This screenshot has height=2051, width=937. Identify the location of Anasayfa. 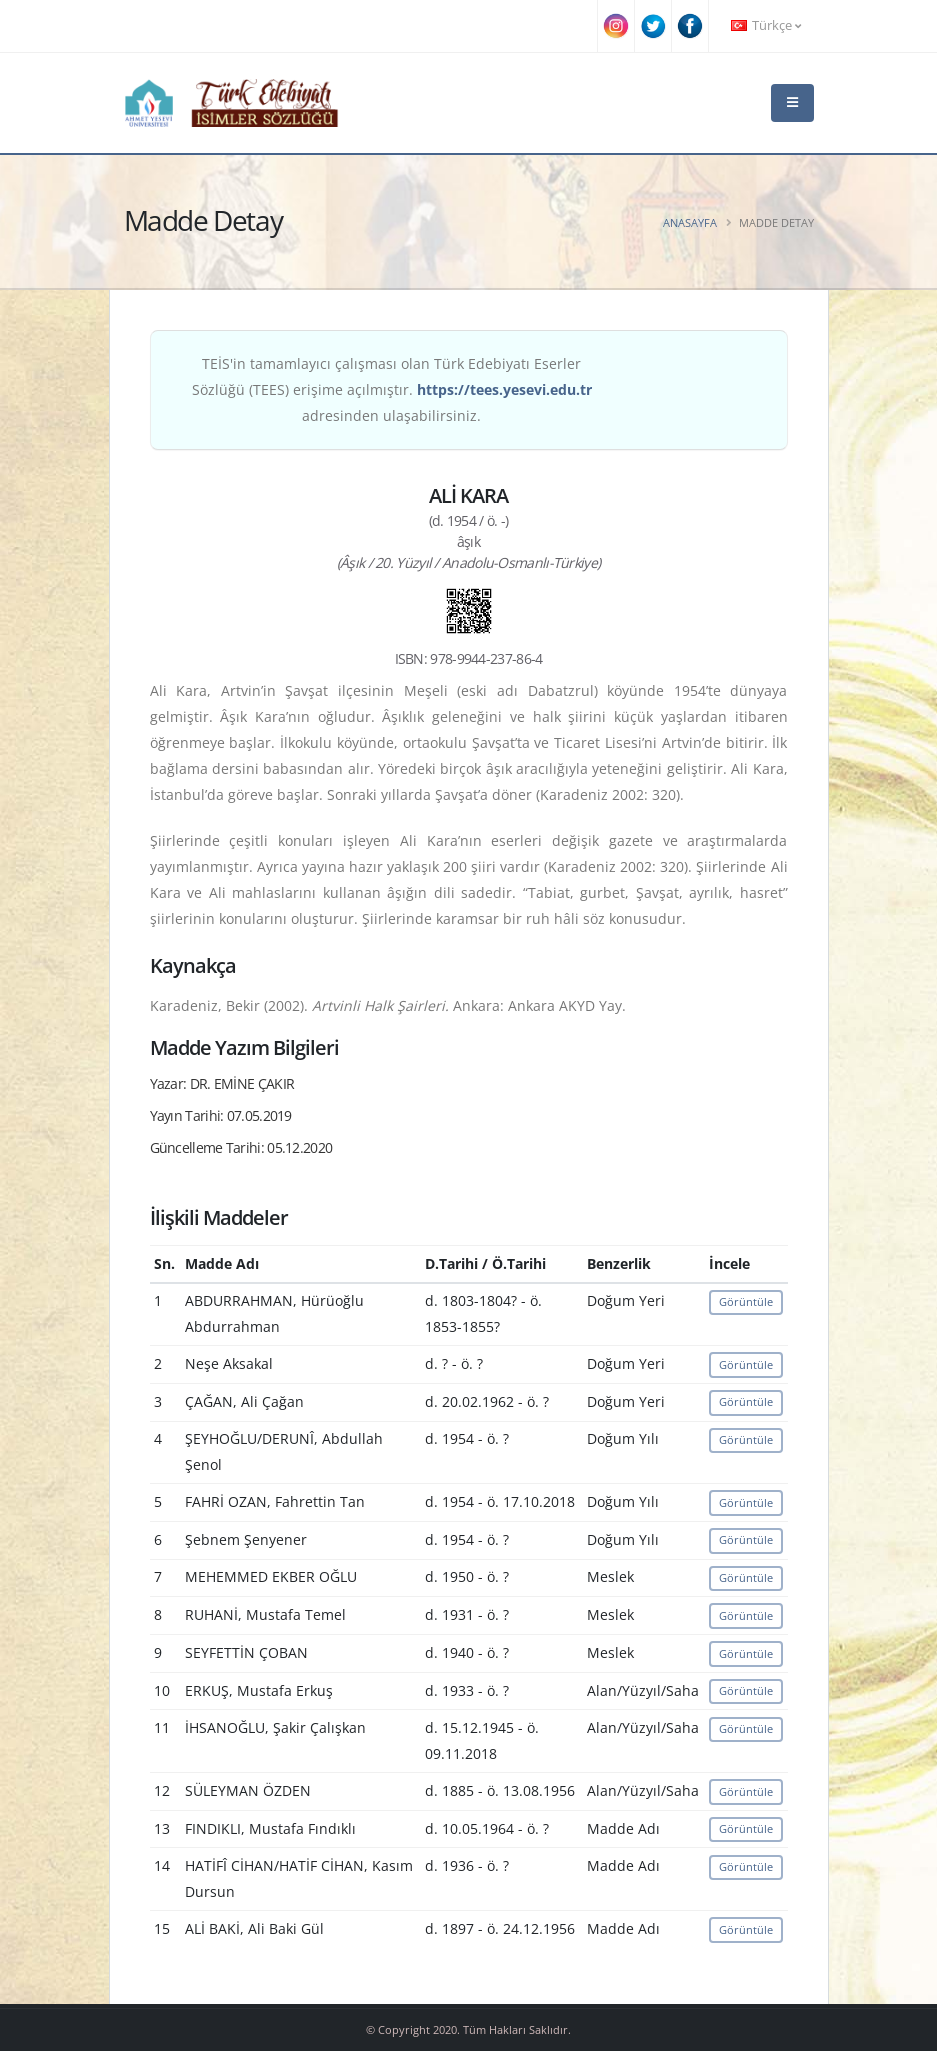
(690, 222).